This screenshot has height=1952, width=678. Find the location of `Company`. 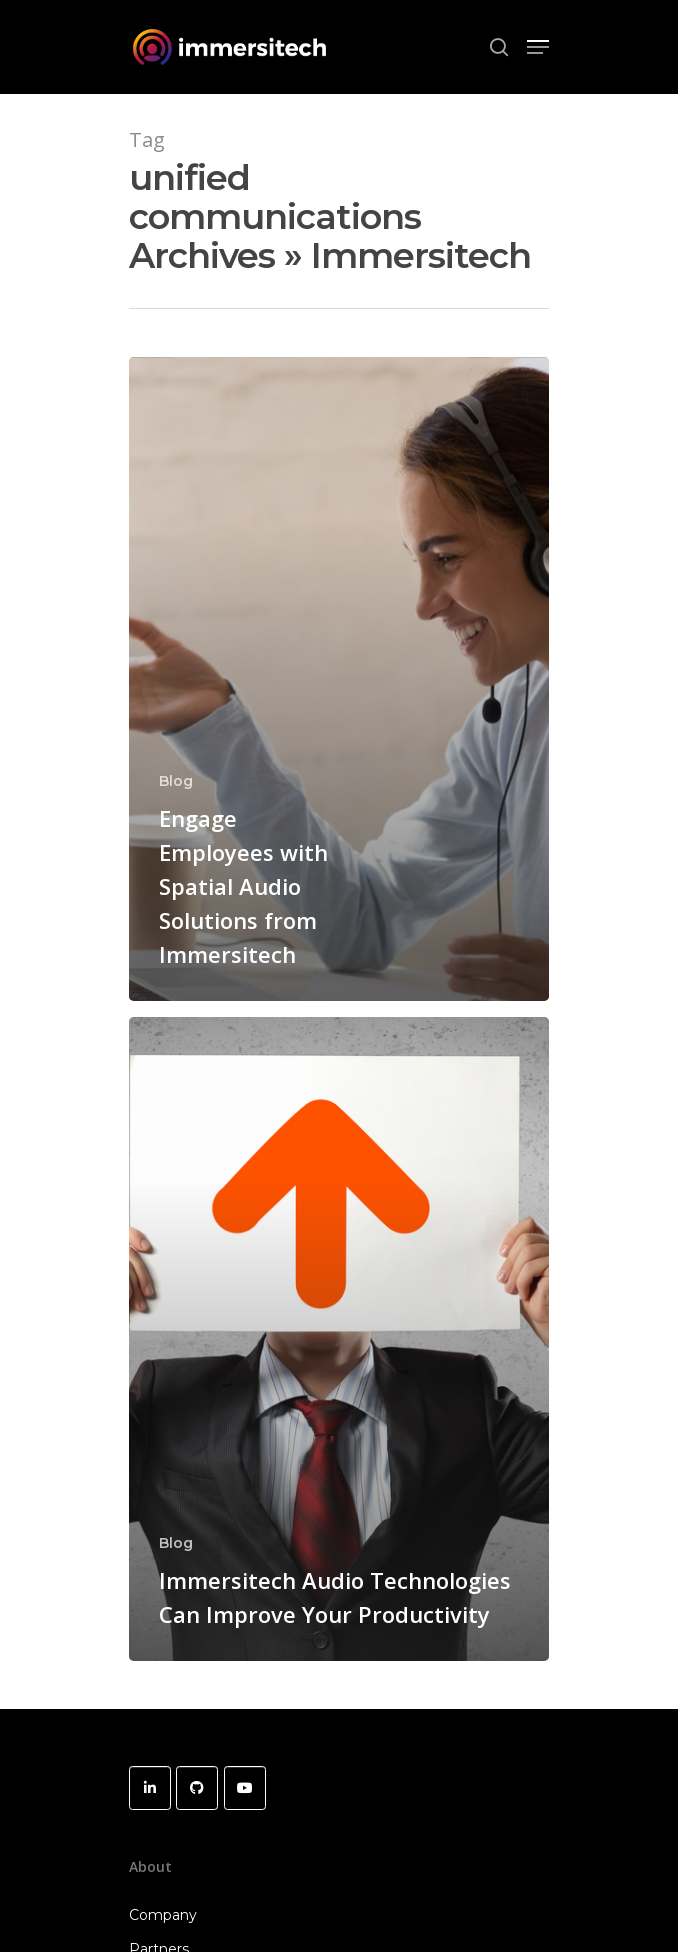

Company is located at coordinates (163, 1915).